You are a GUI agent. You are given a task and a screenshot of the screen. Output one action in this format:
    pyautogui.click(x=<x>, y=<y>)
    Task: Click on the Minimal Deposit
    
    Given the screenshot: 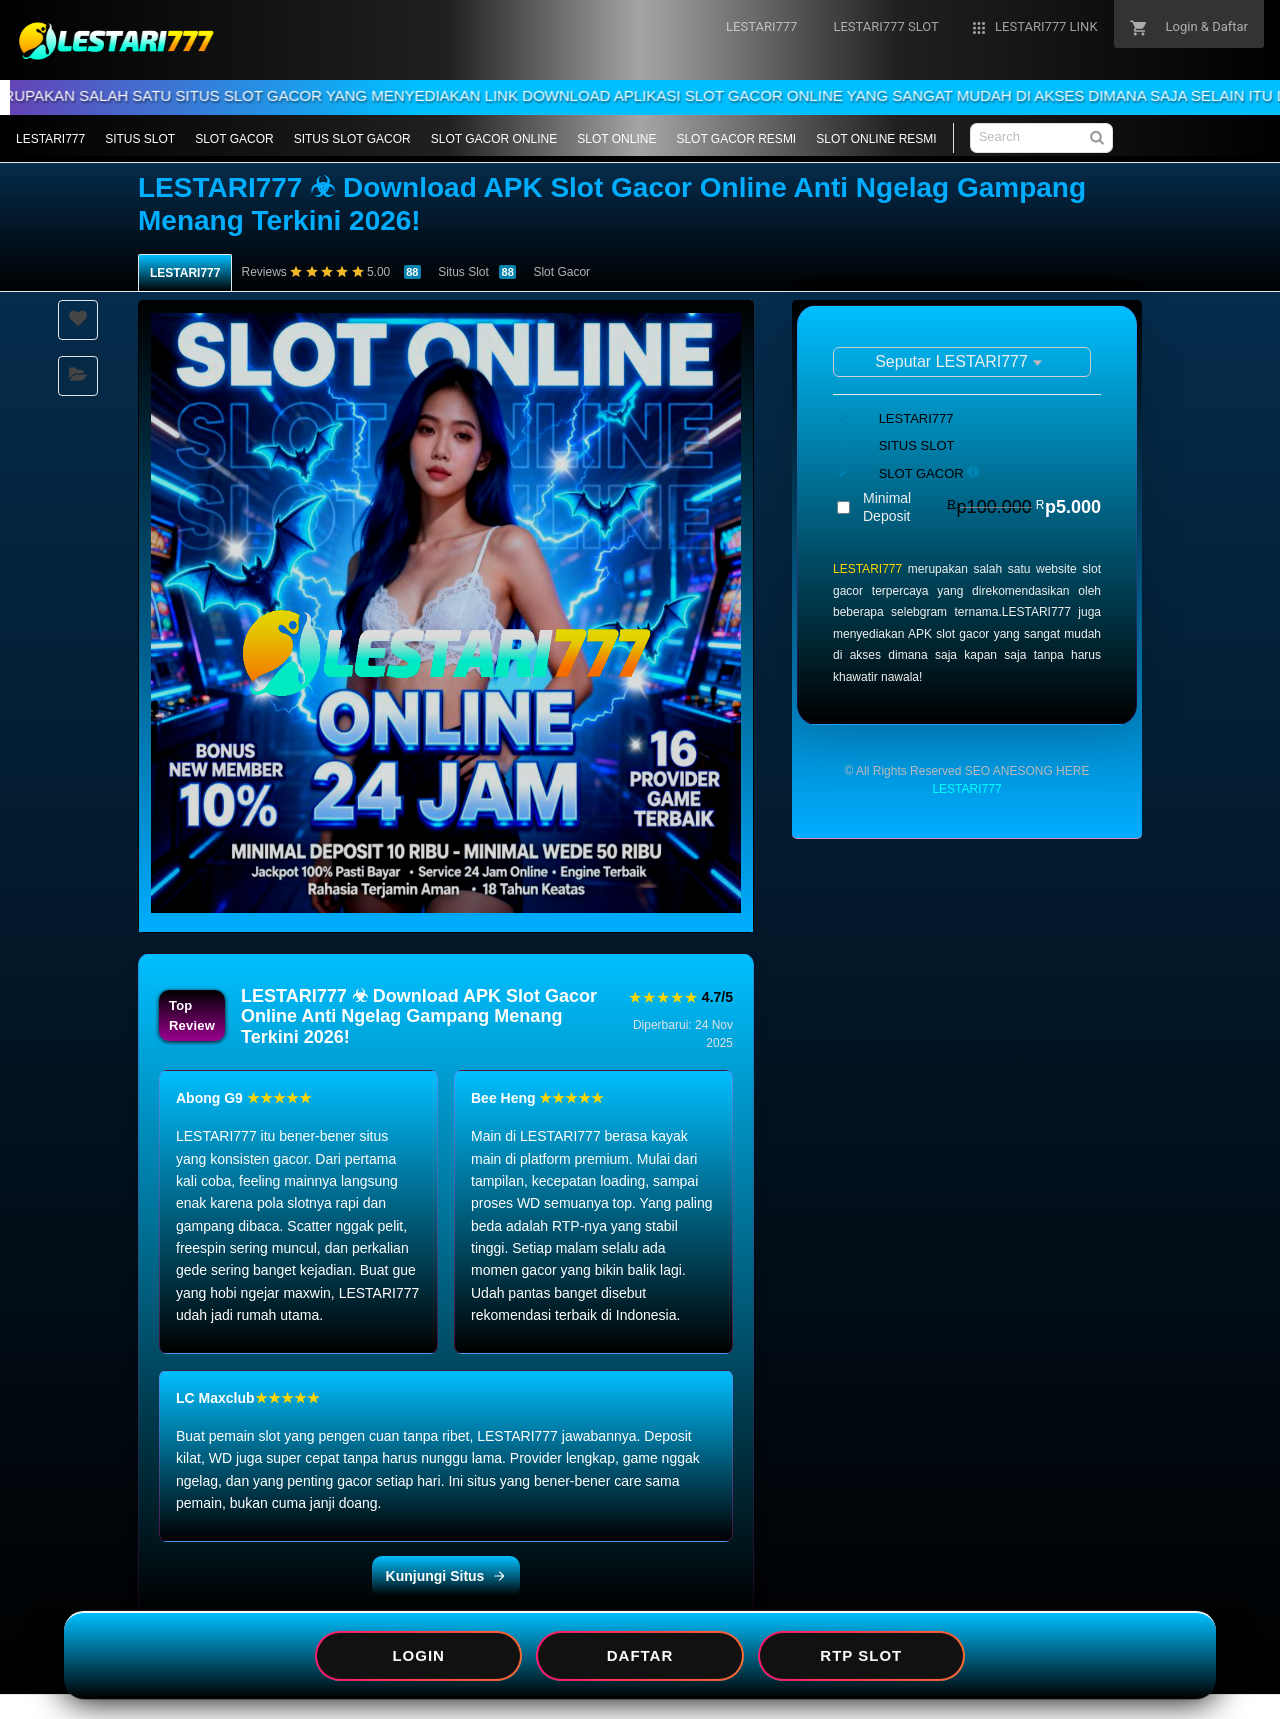 What is the action you would take?
    pyautogui.click(x=982, y=507)
    